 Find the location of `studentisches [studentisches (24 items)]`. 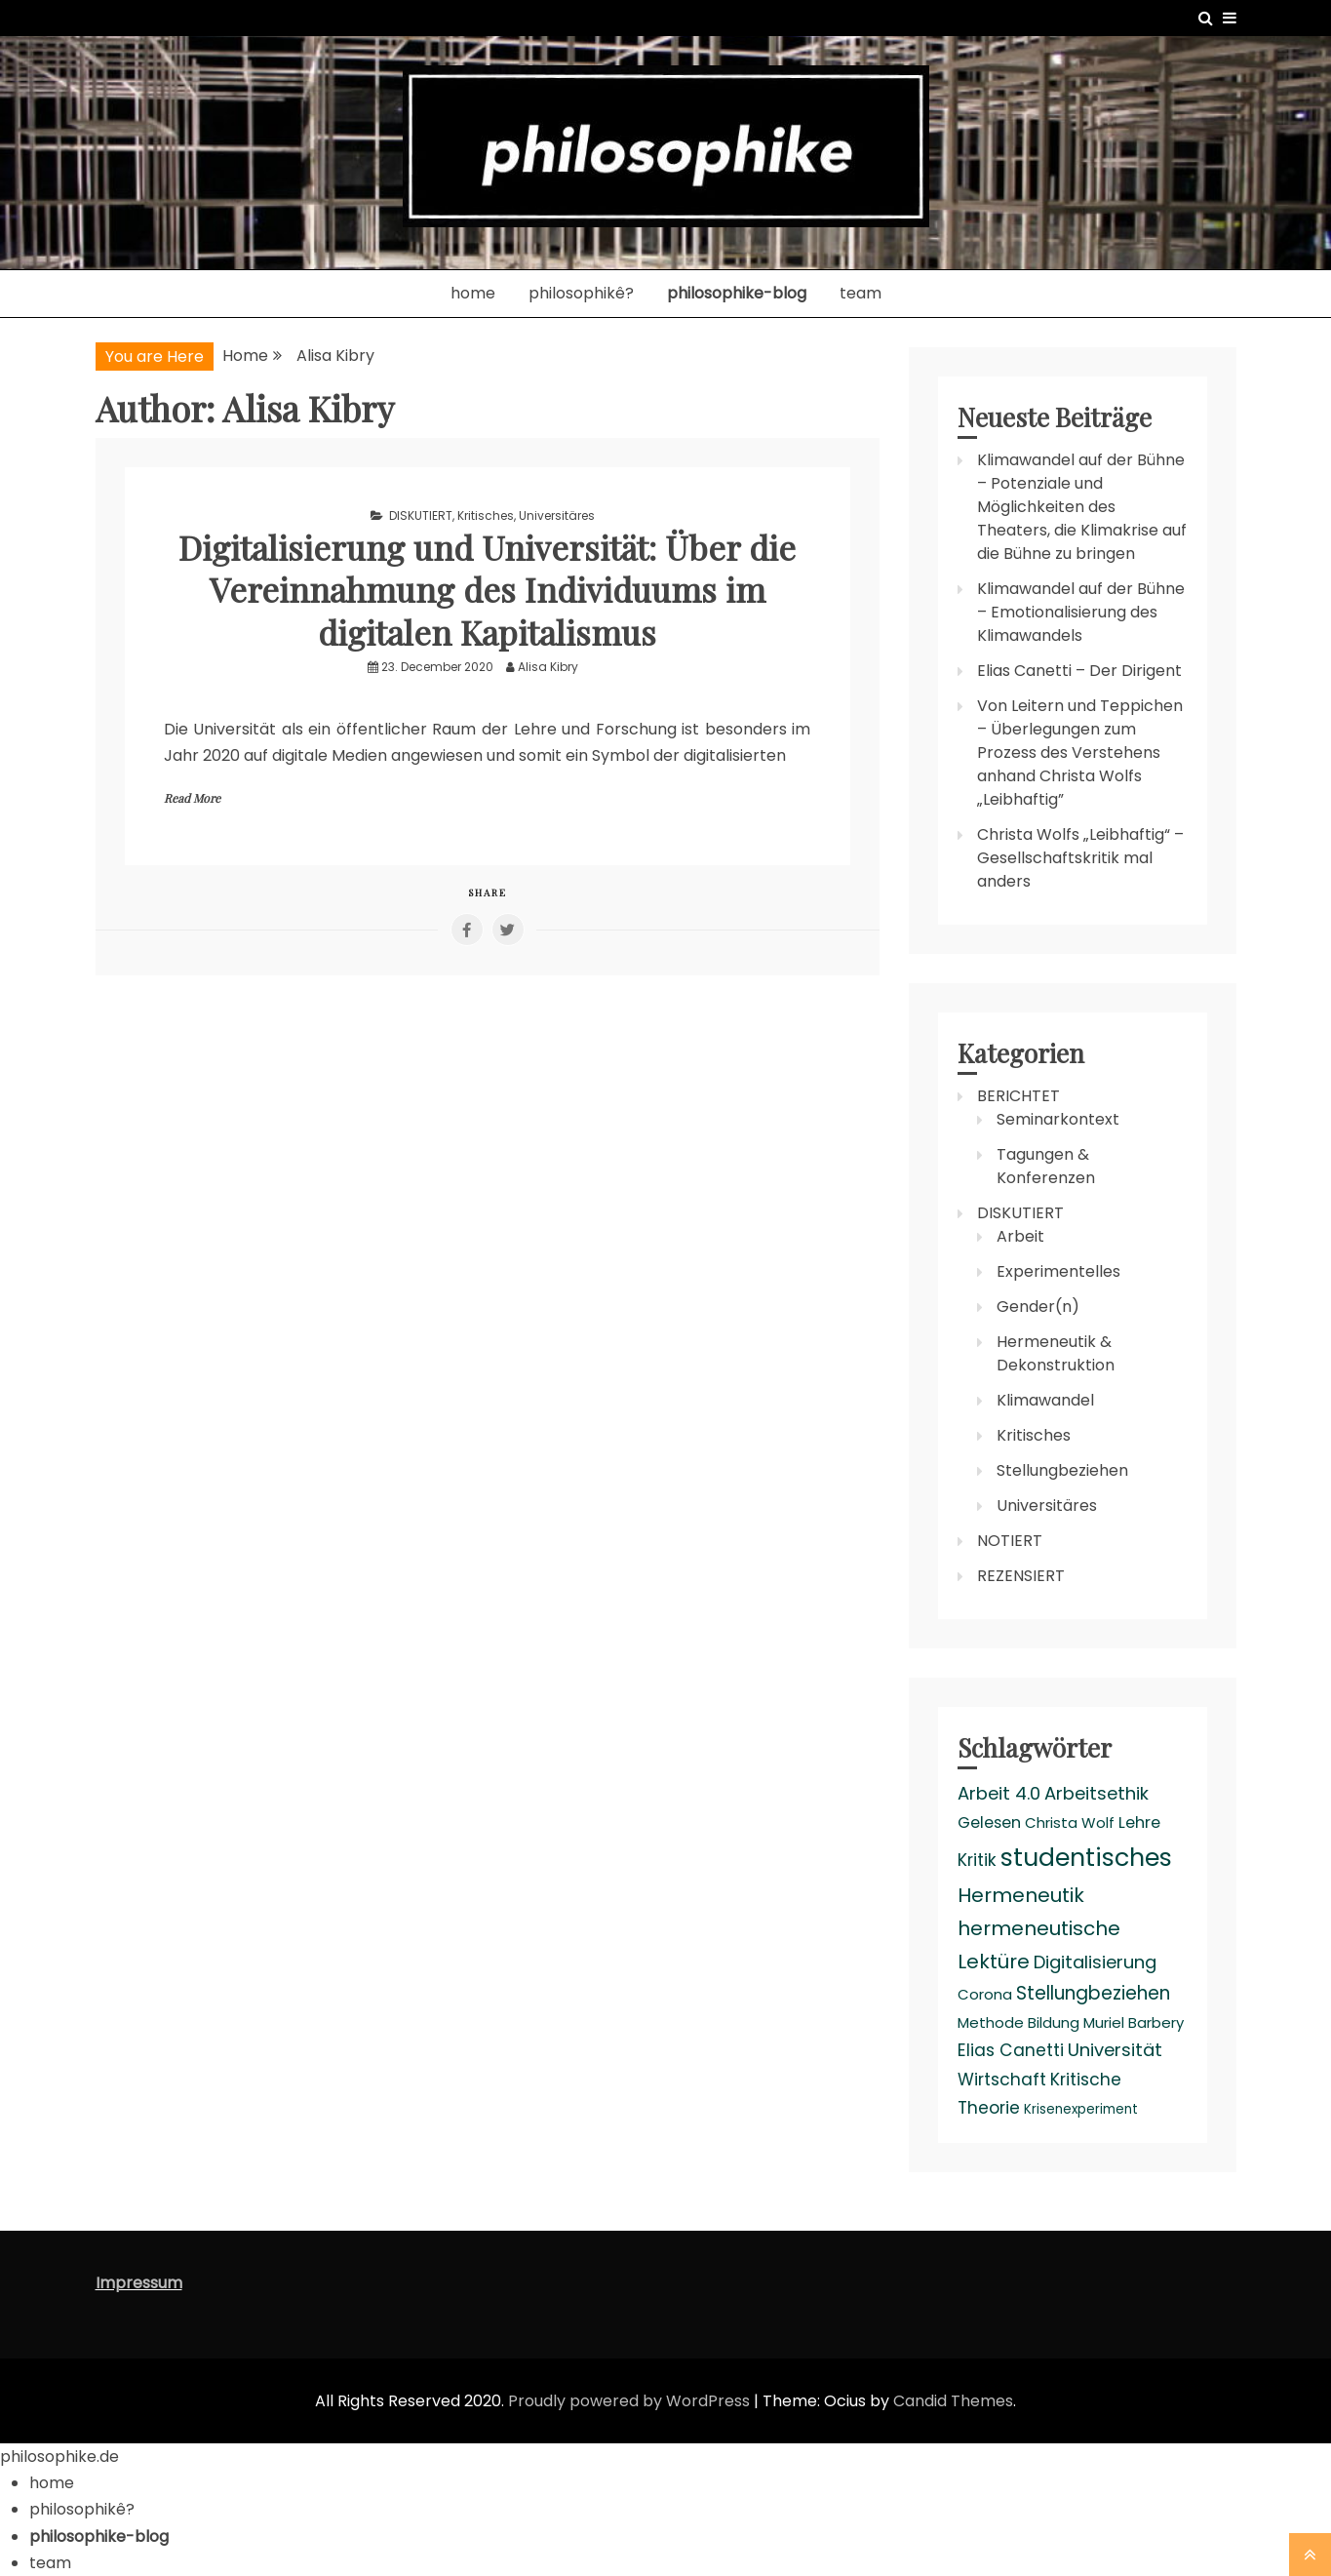

studentisches [studentisches (24 items)] is located at coordinates (1086, 1857).